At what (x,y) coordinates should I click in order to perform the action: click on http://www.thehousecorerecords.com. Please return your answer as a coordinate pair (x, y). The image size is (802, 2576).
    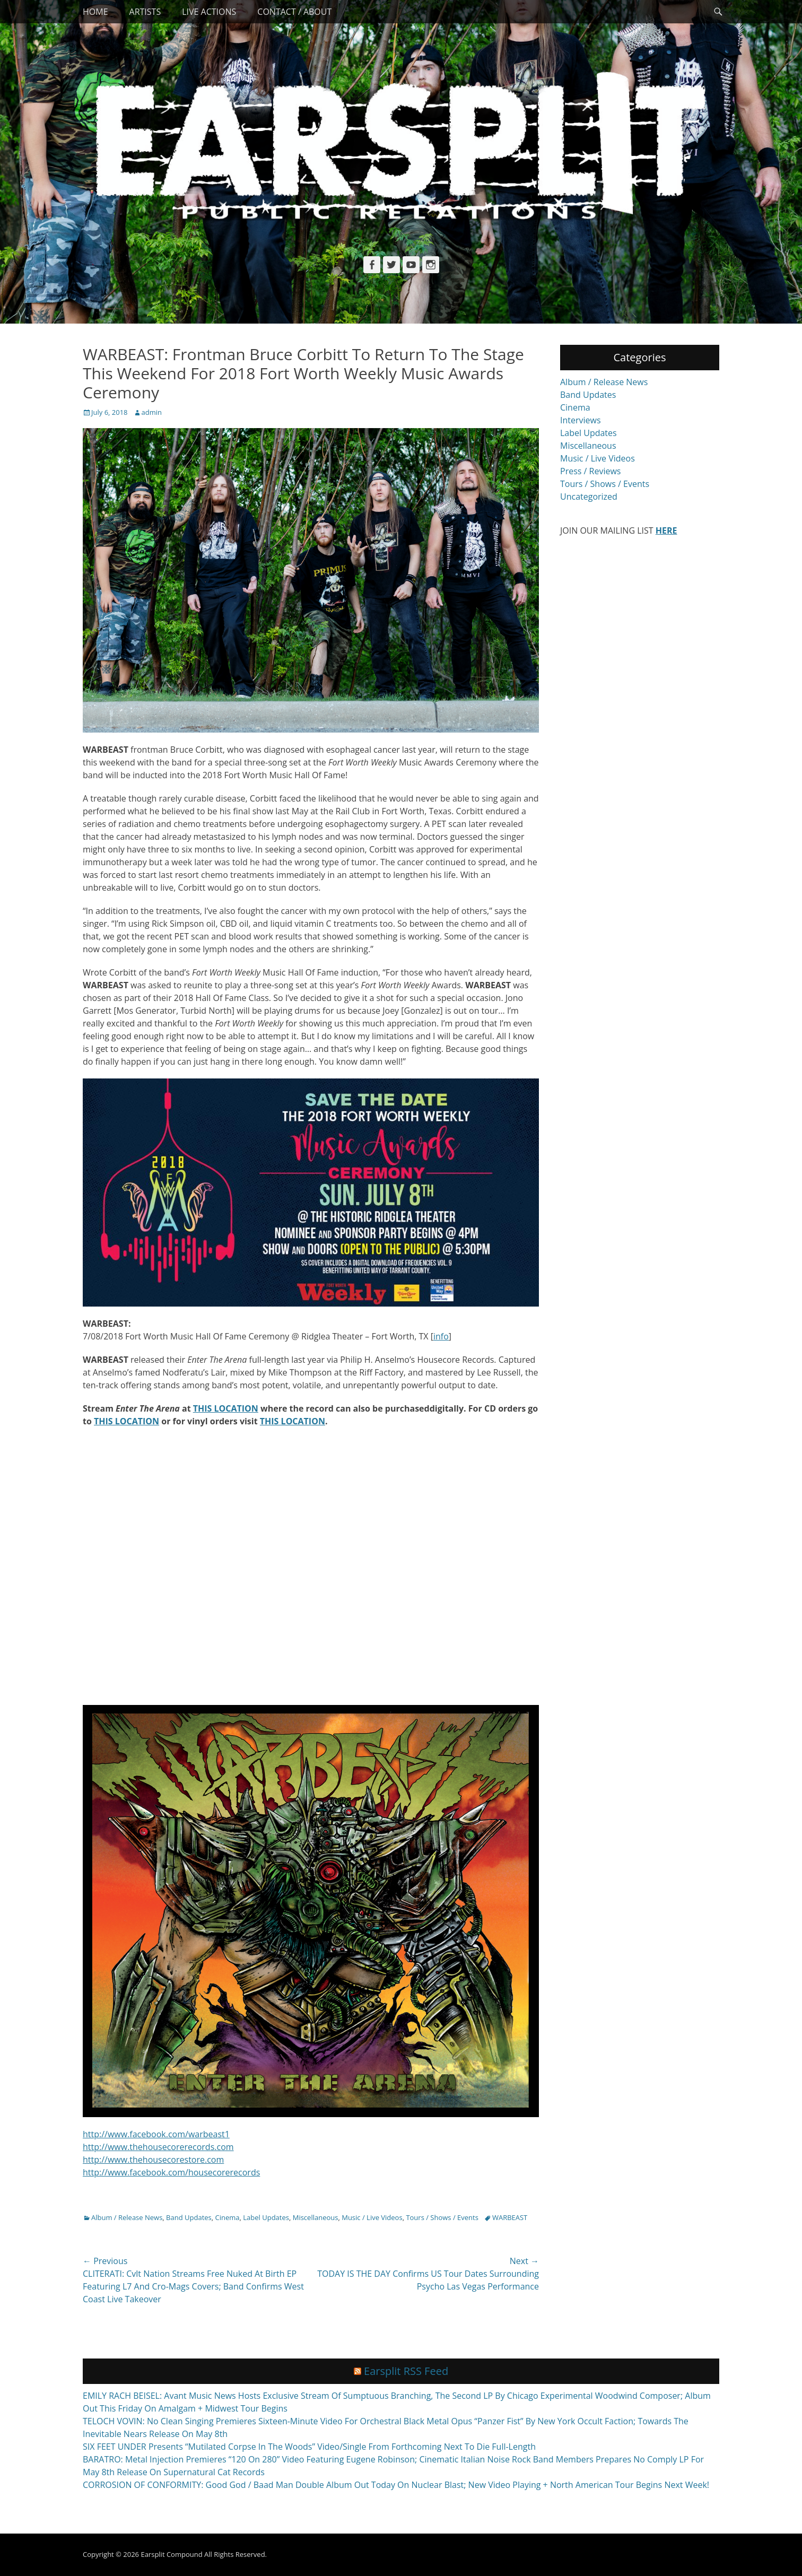
    Looking at the image, I should click on (158, 2147).